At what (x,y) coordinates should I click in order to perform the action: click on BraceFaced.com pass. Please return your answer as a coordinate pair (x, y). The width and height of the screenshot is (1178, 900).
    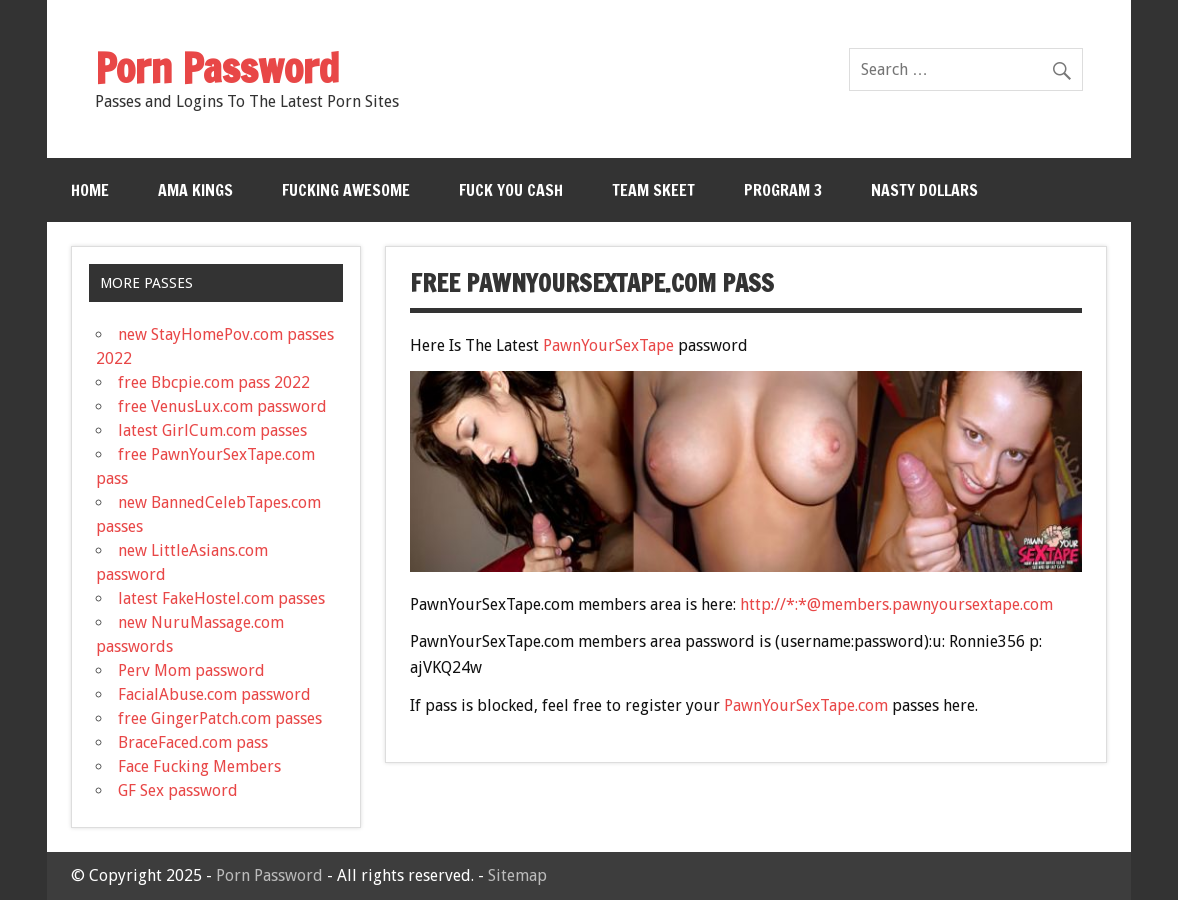
    Looking at the image, I should click on (193, 742).